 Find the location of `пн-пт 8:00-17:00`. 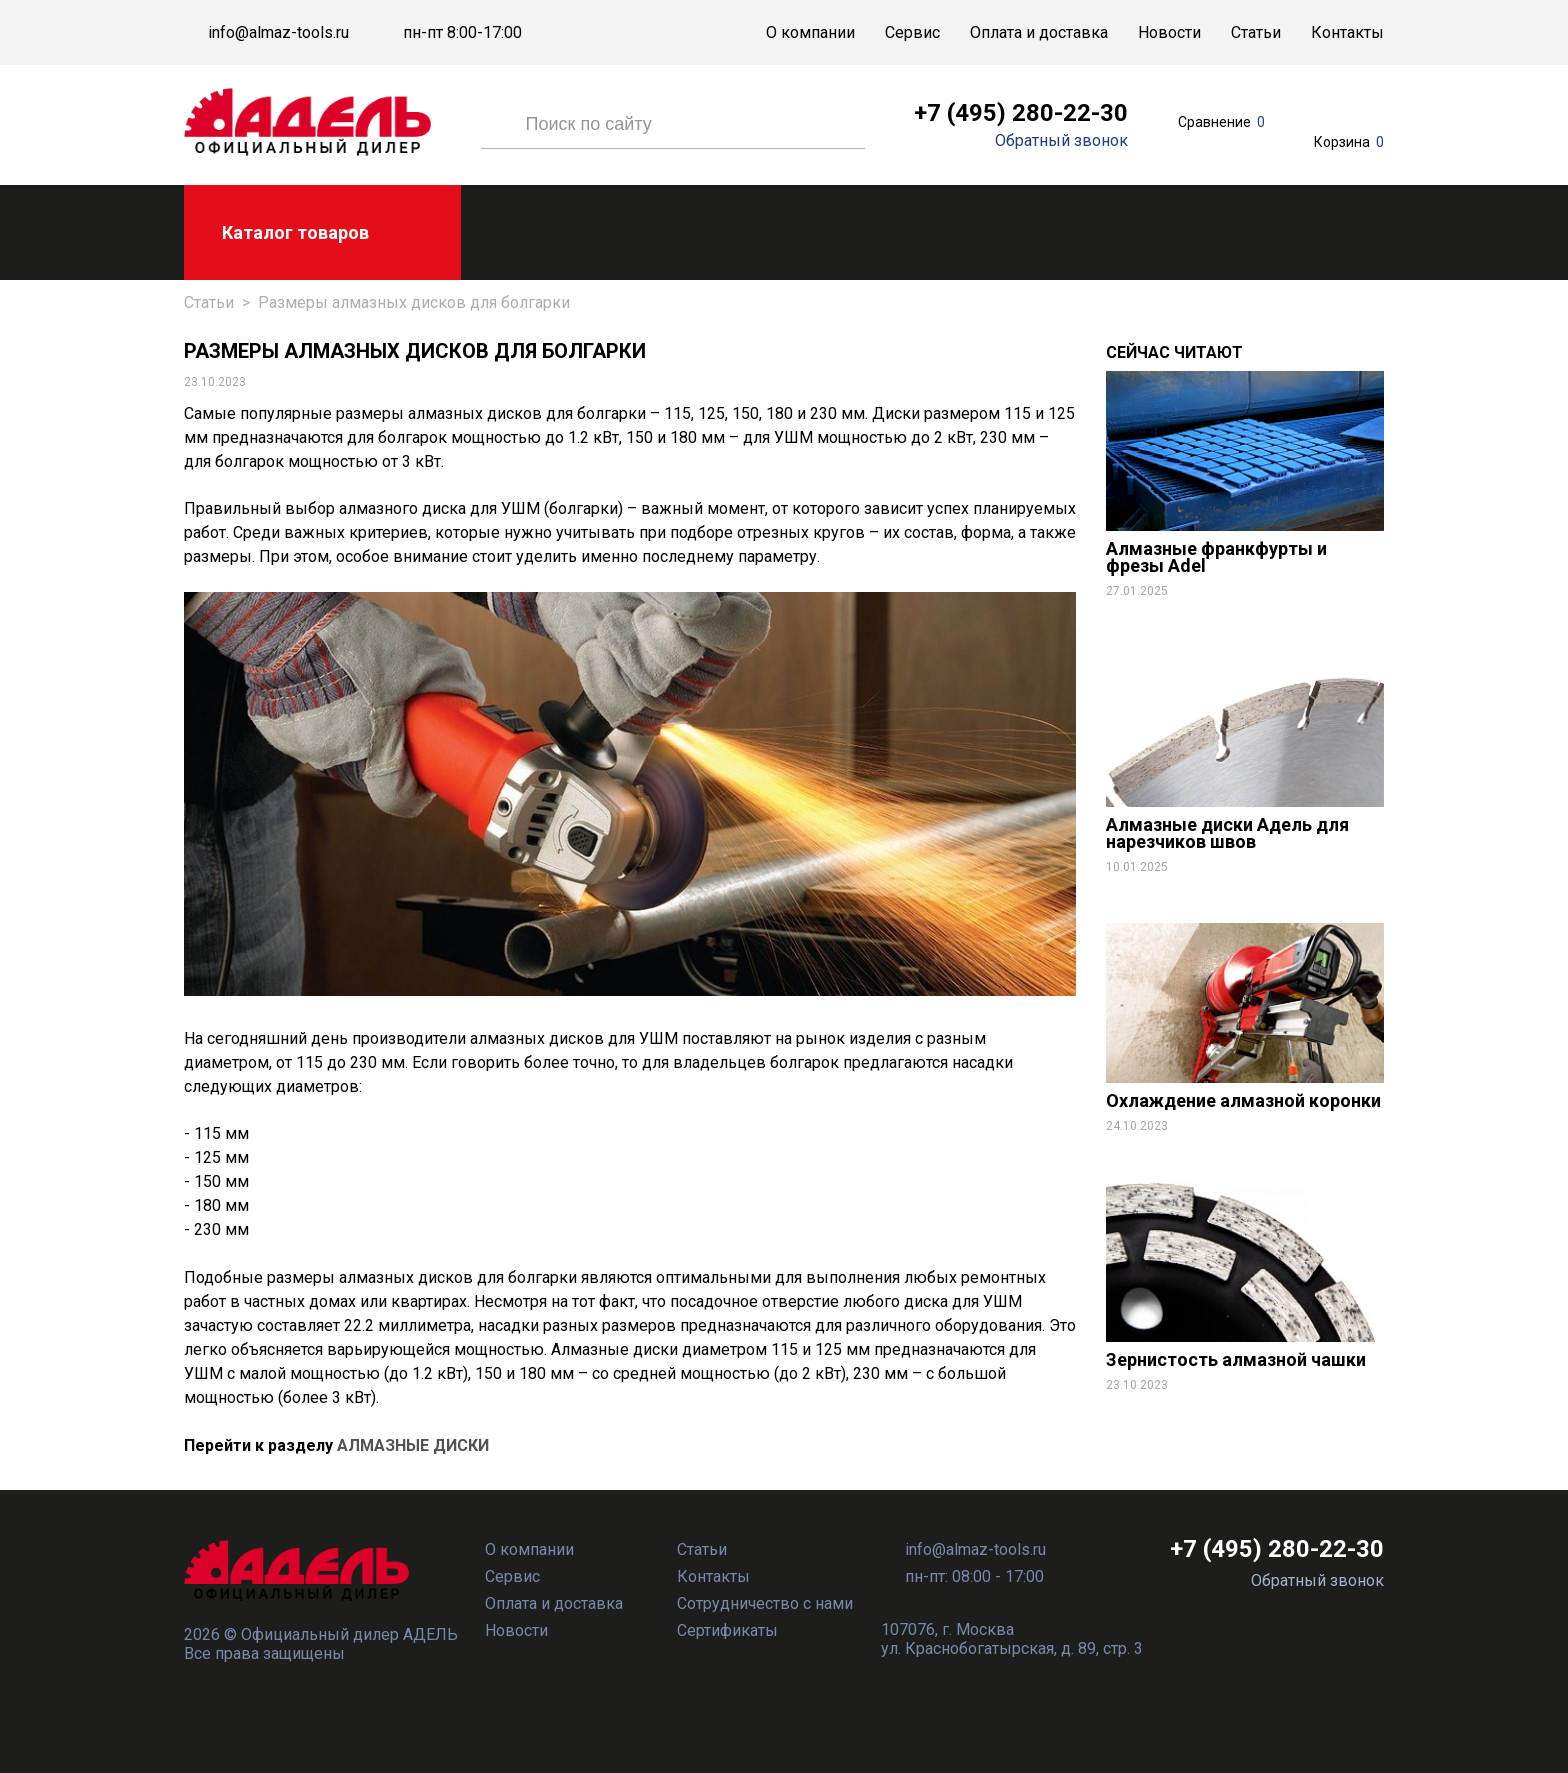

пн-пт 8:00-17:00 is located at coordinates (462, 33).